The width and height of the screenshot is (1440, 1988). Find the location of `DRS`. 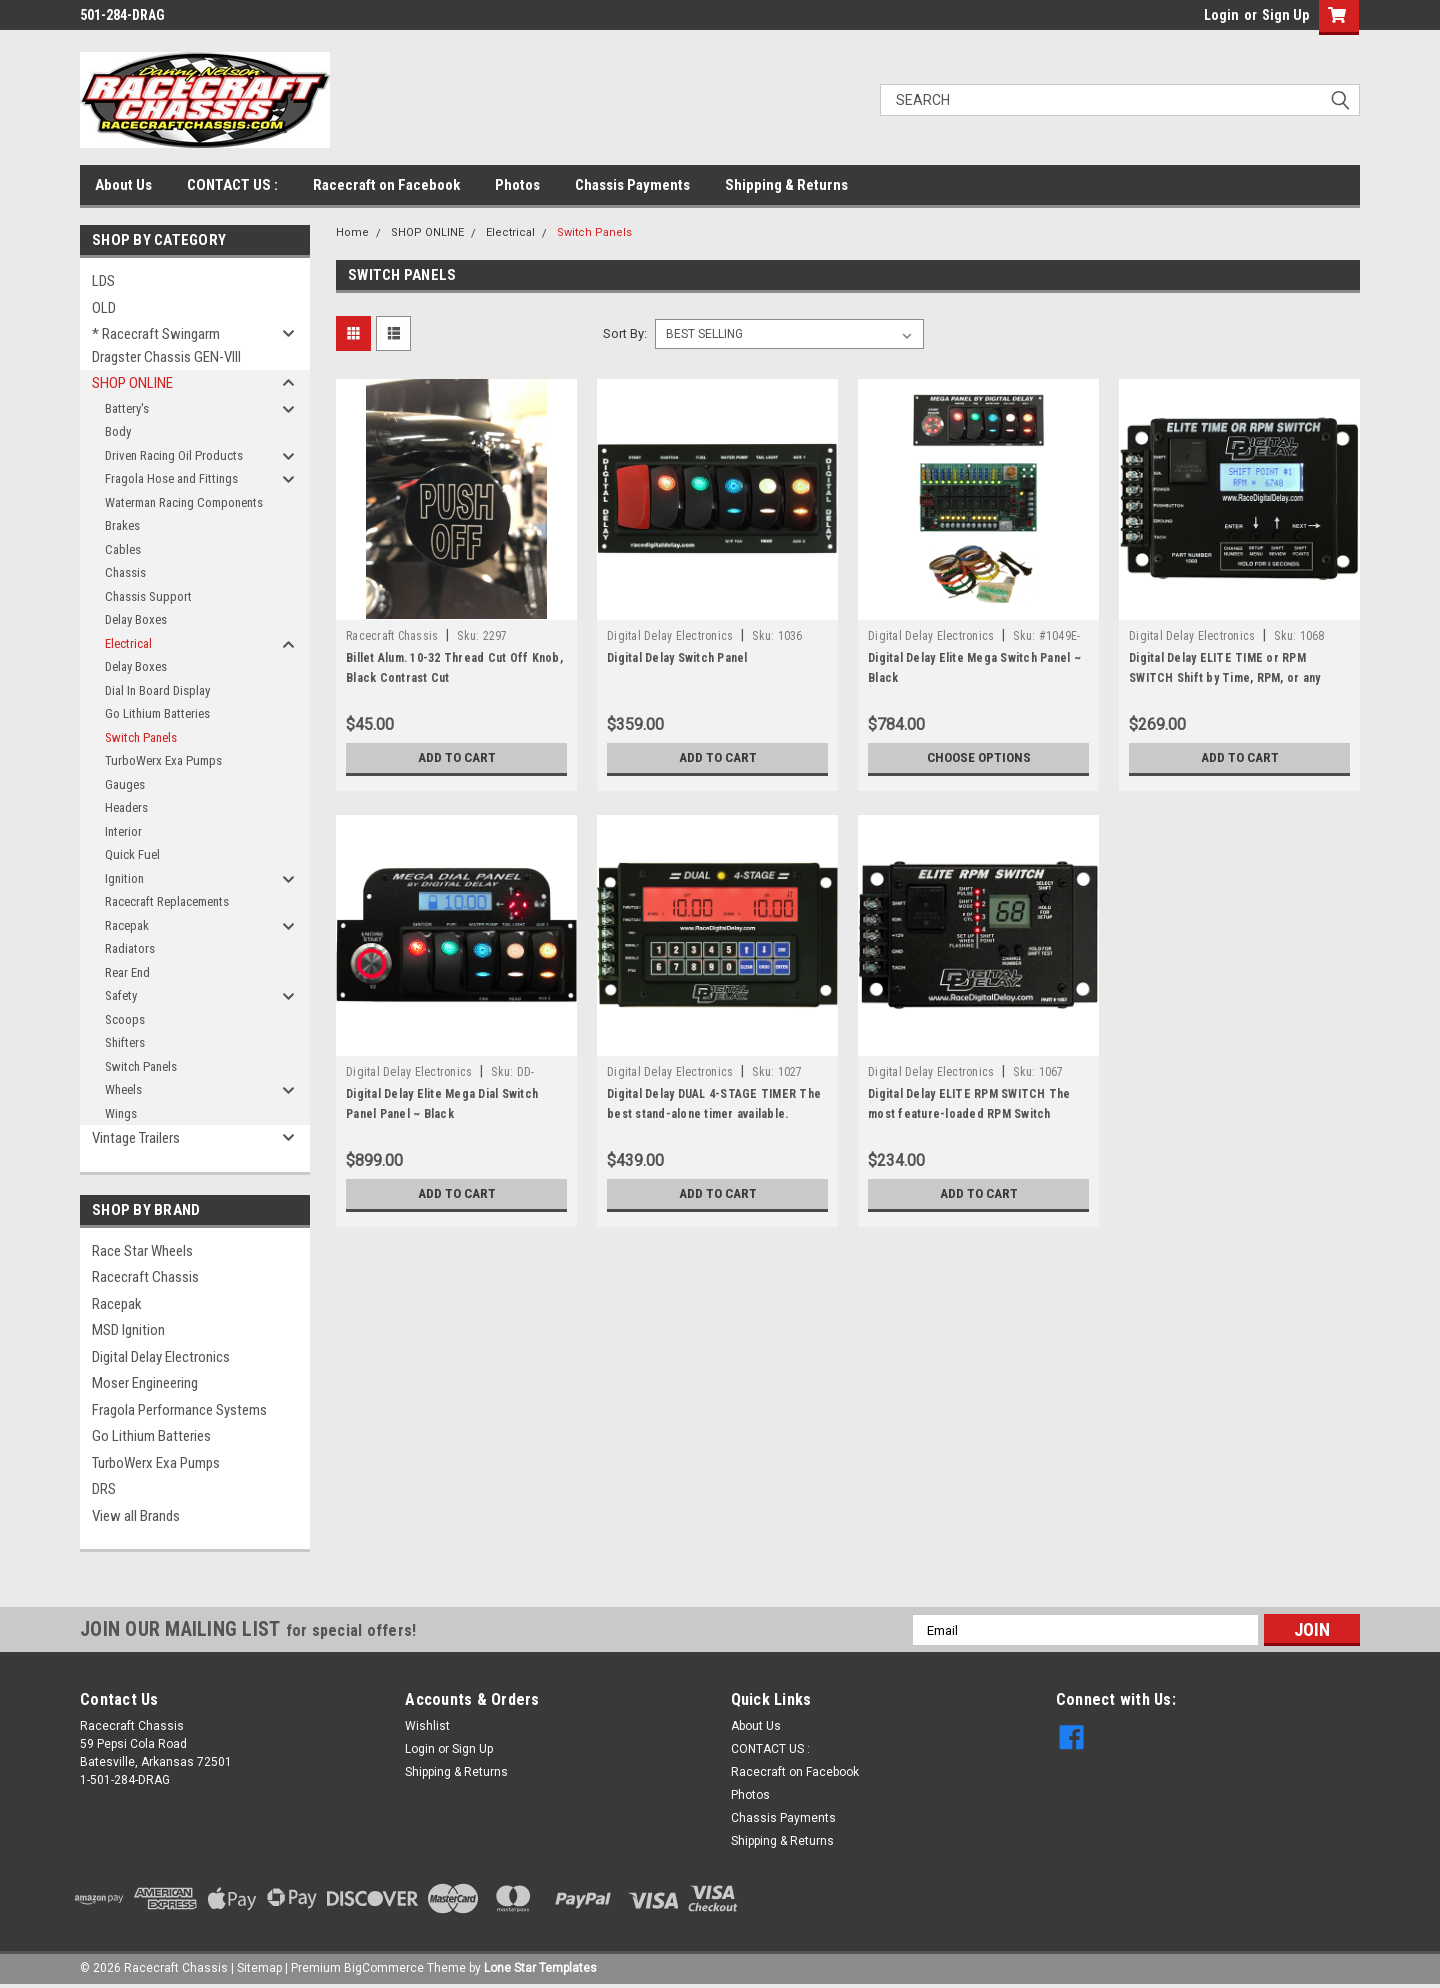

DRS is located at coordinates (104, 1489).